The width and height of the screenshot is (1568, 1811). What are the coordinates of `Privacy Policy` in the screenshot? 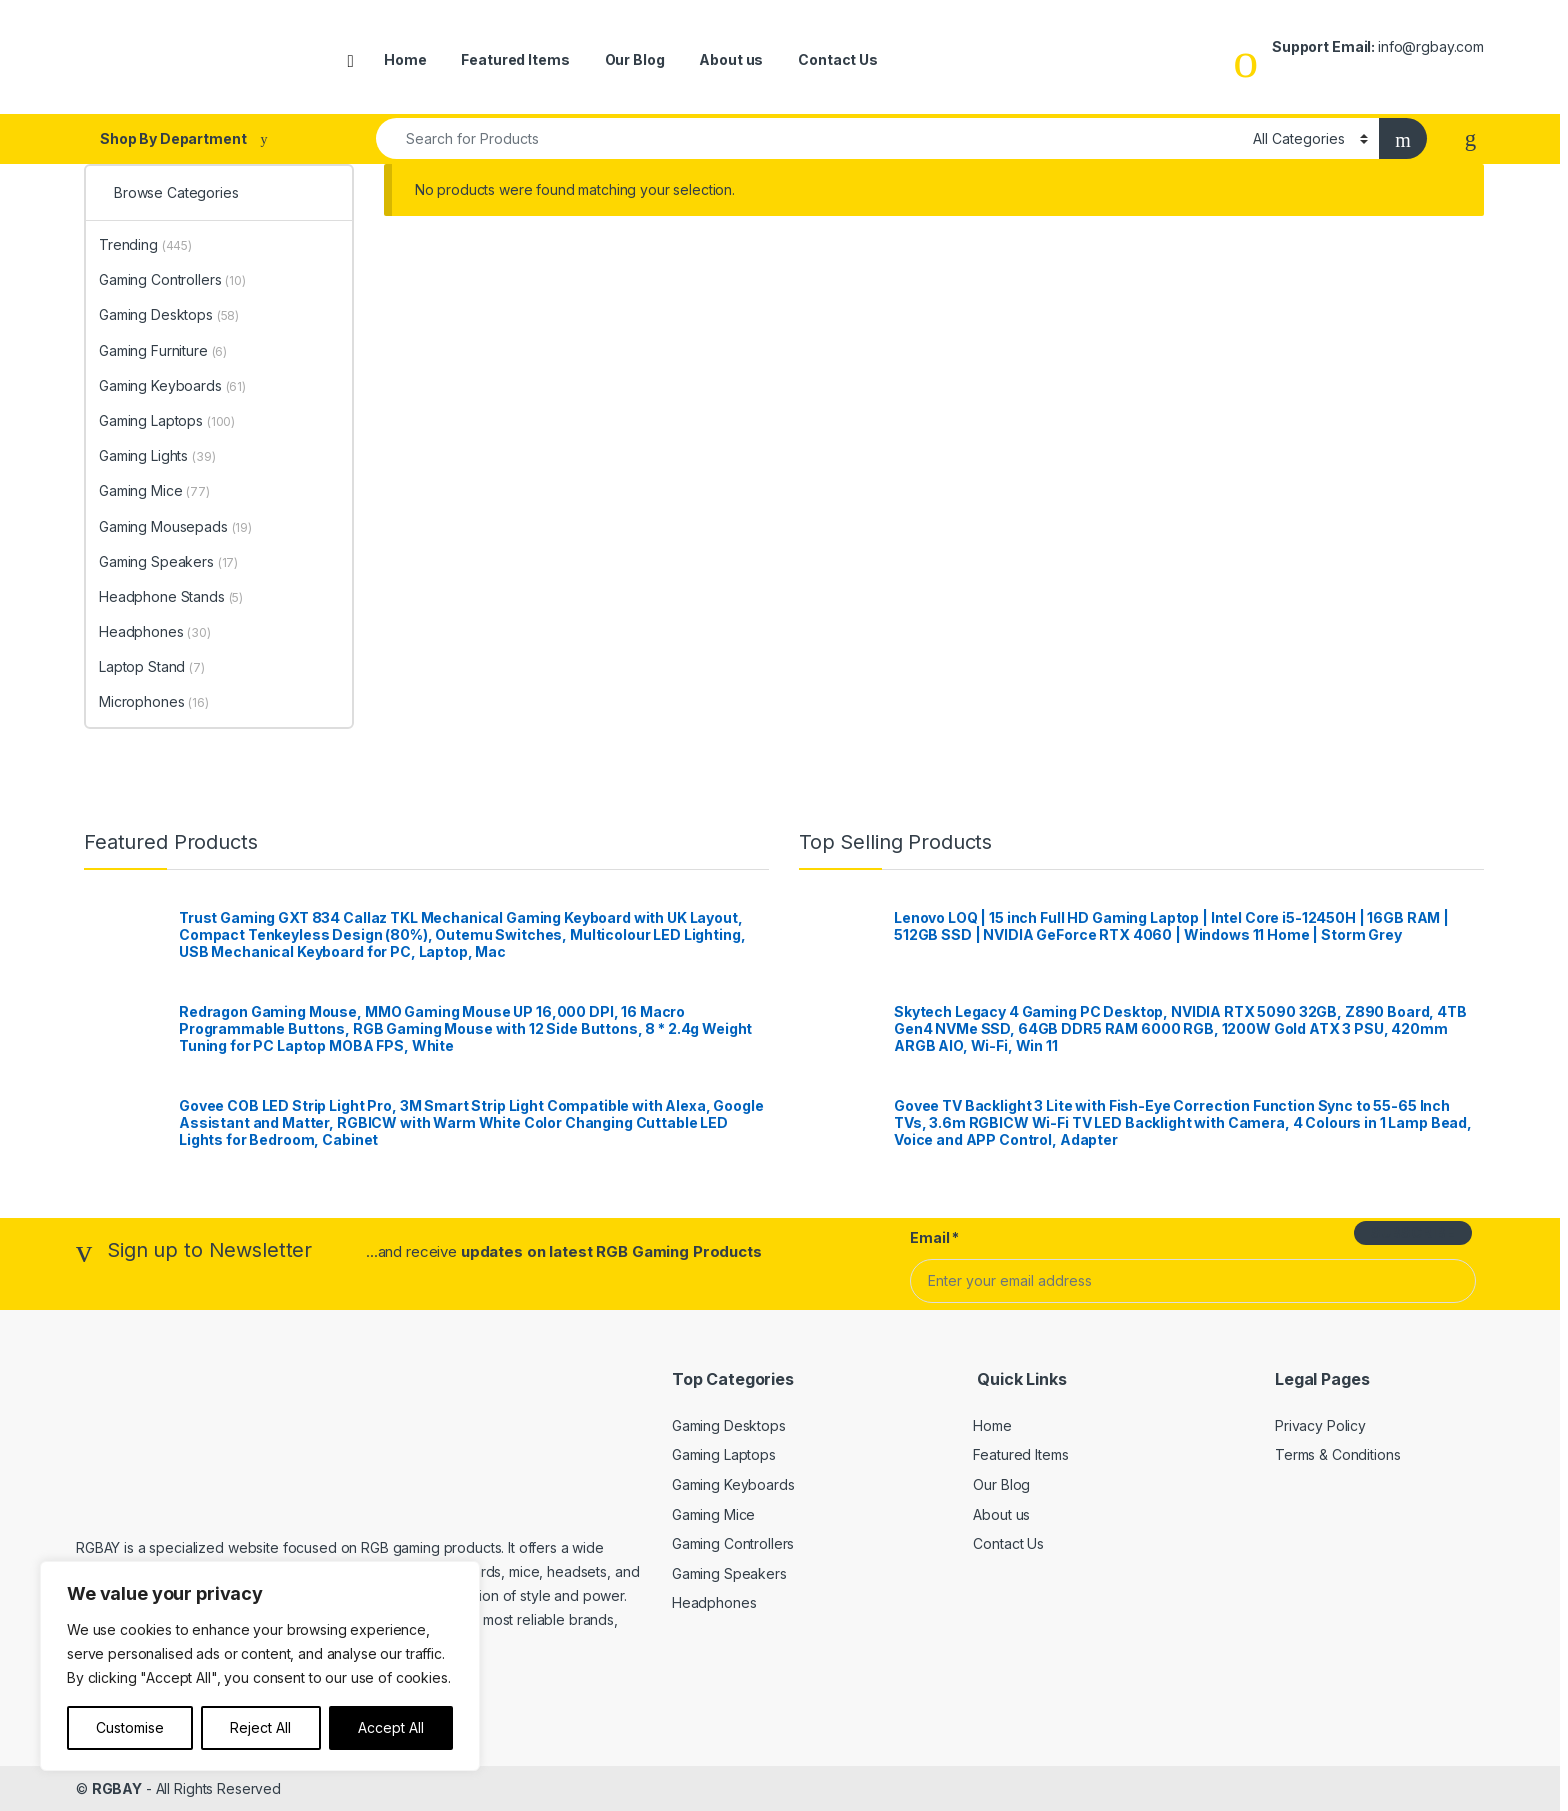 It's located at (1320, 1425).